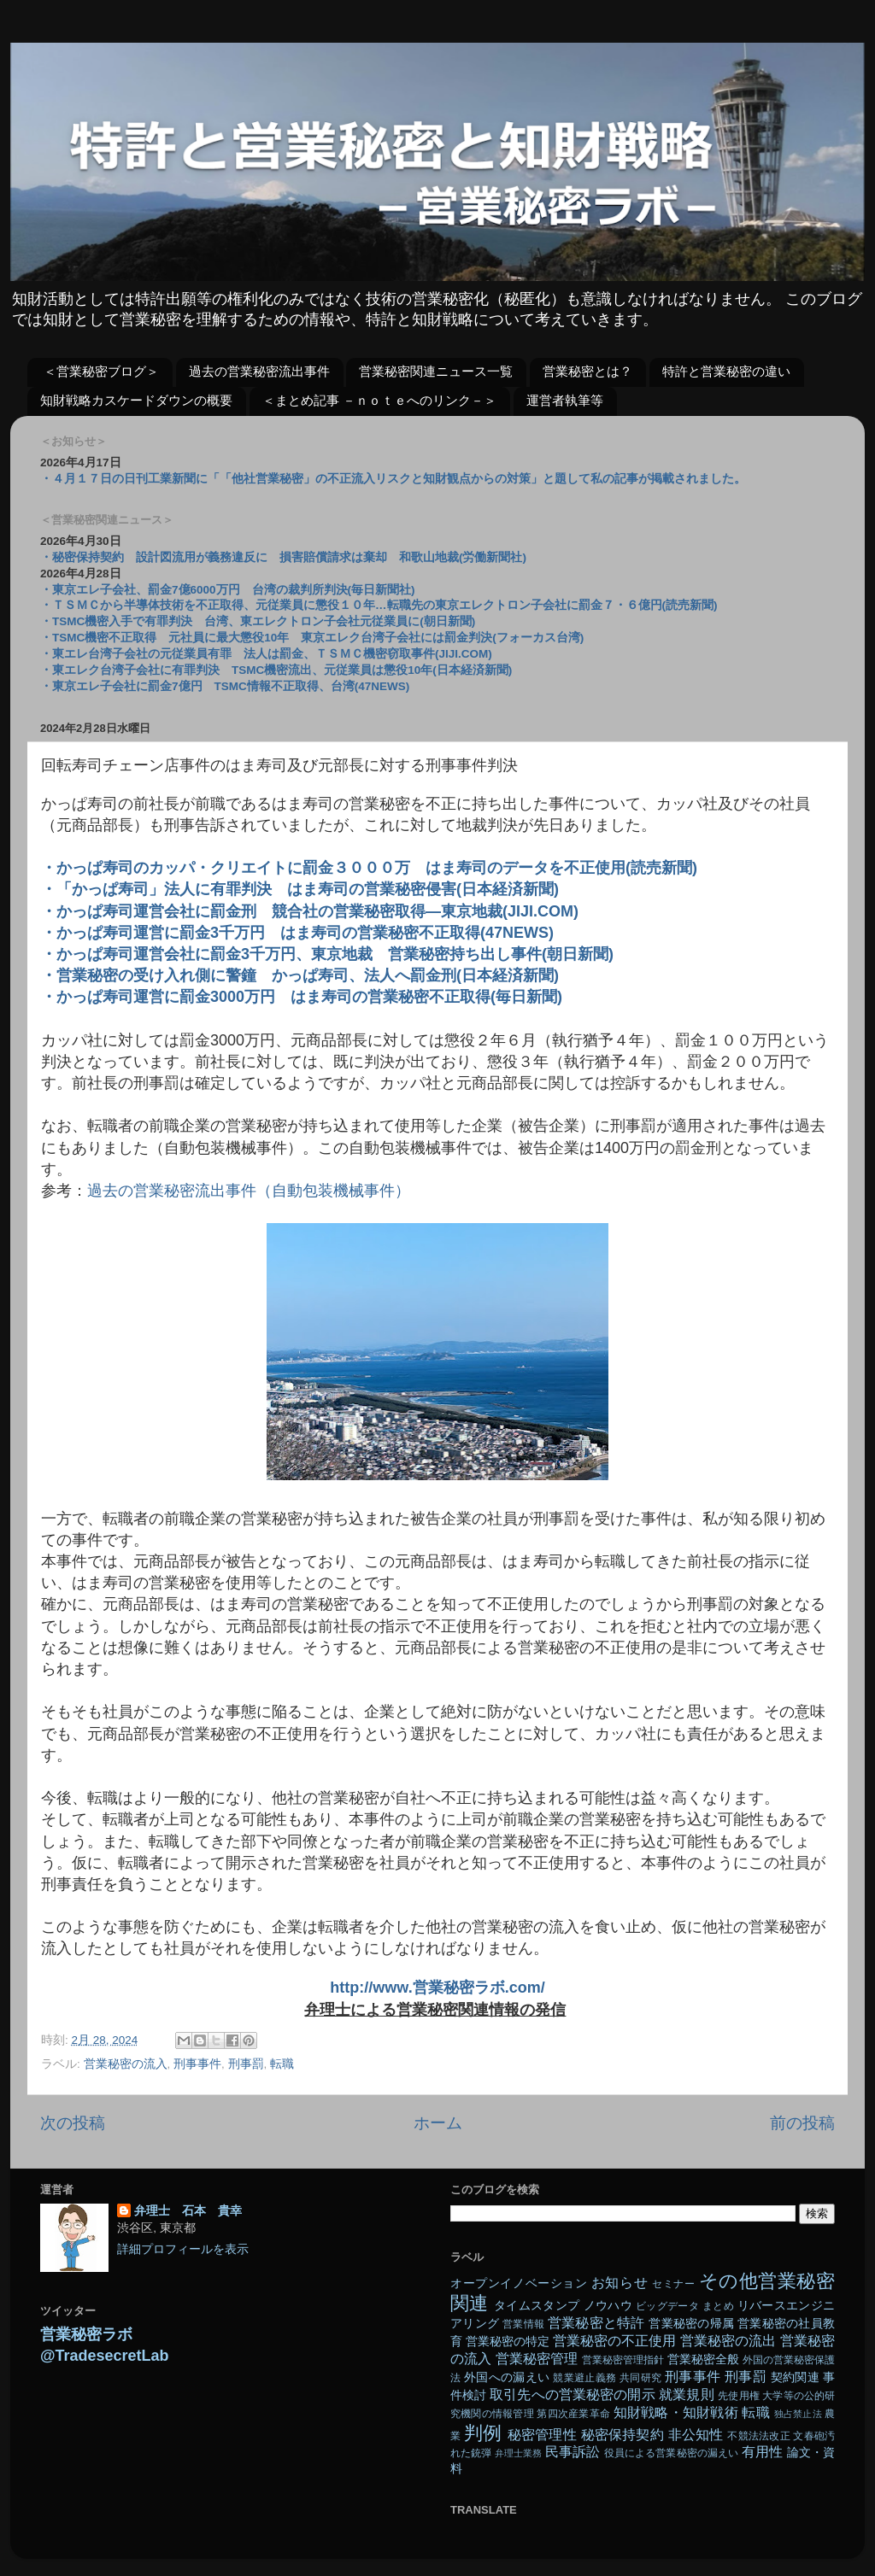 Image resolution: width=875 pixels, height=2576 pixels. I want to click on 役員による営業秘密の漏えい, so click(671, 2453).